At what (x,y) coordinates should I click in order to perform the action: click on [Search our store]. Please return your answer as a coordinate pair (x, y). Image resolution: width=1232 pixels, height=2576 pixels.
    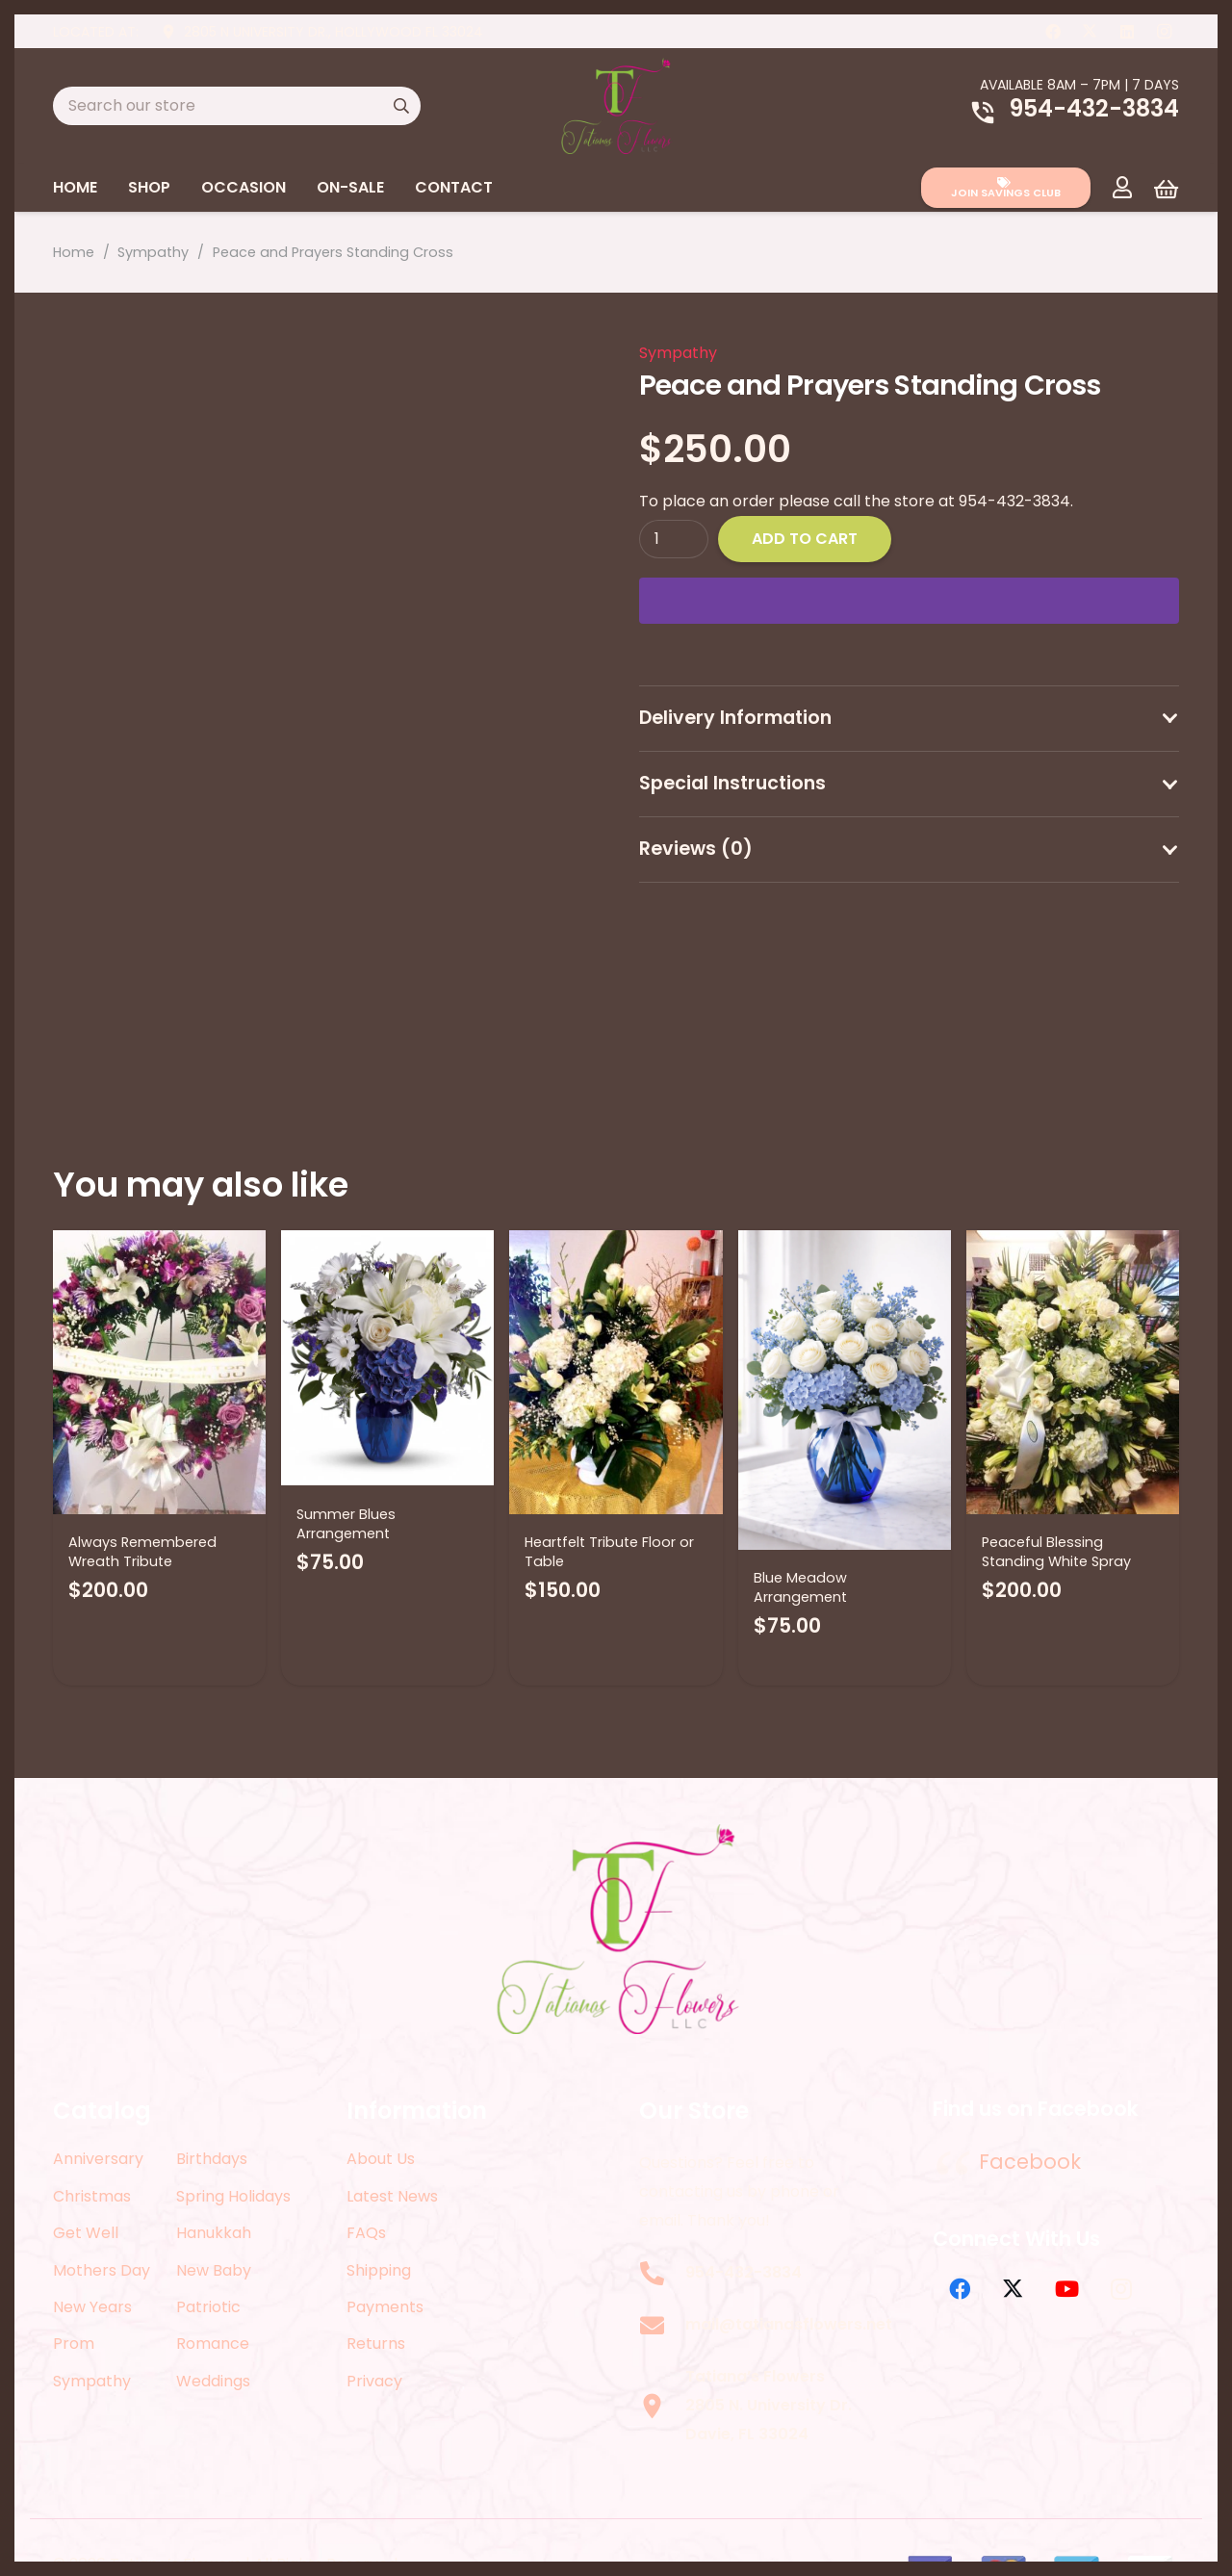
    Looking at the image, I should click on (237, 106).